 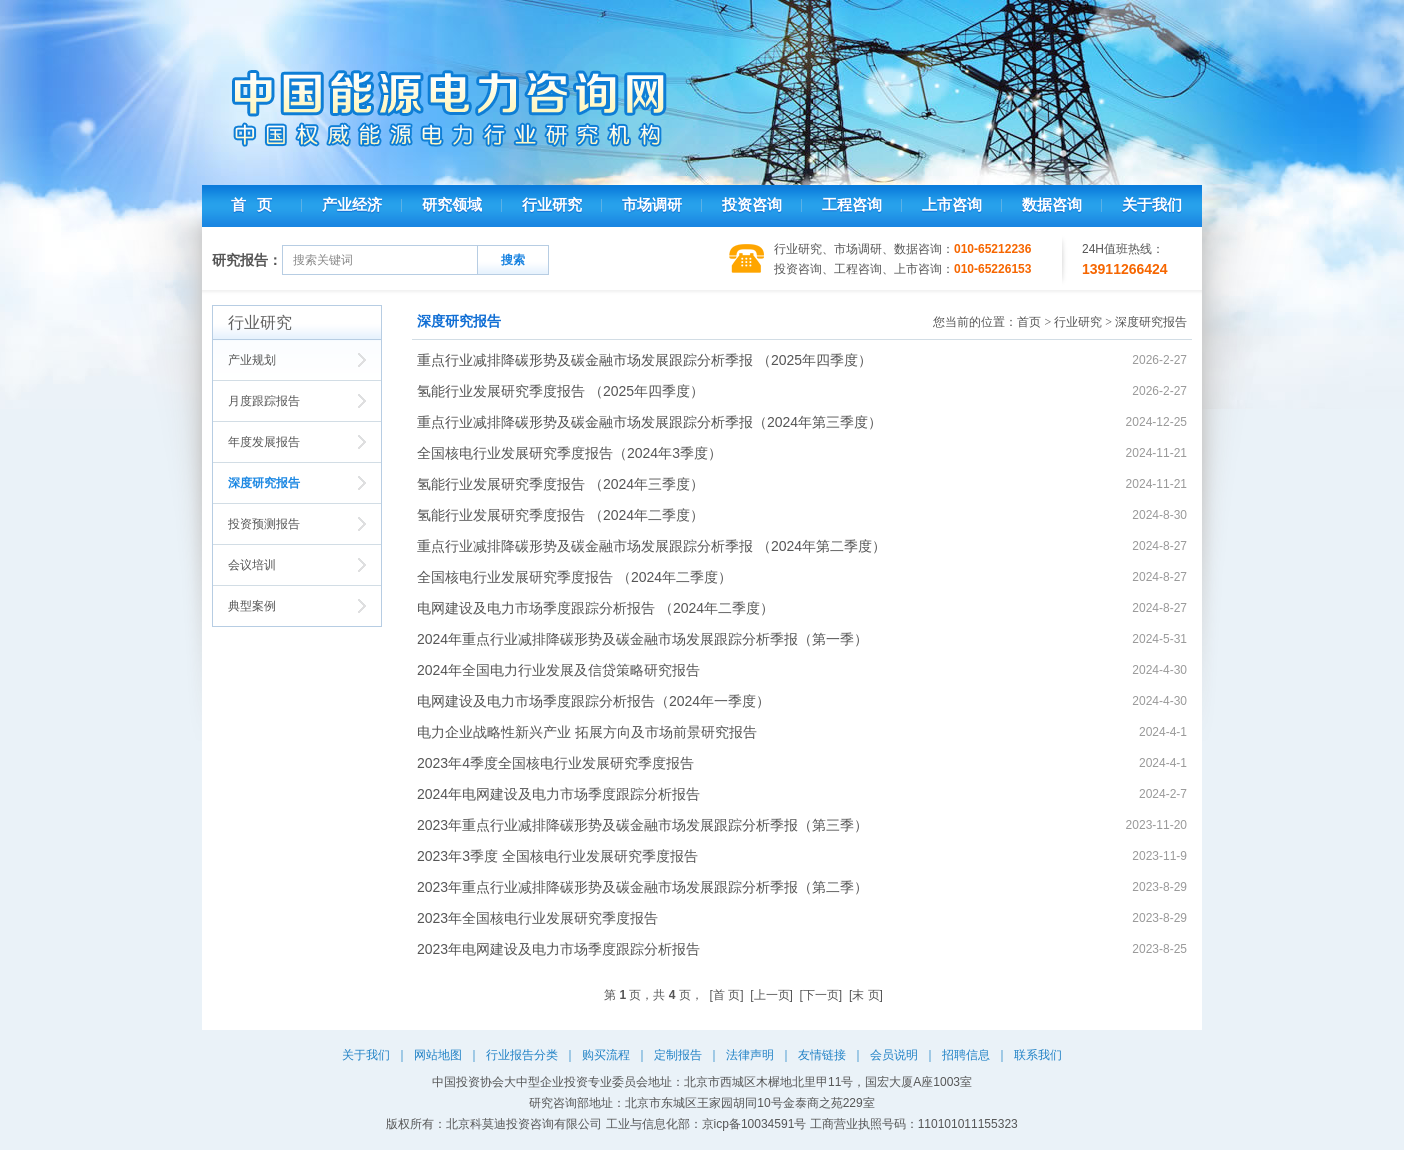 What do you see at coordinates (558, 949) in the screenshot?
I see `2023年电网建设及电力市场季度跟踪分析报告` at bounding box center [558, 949].